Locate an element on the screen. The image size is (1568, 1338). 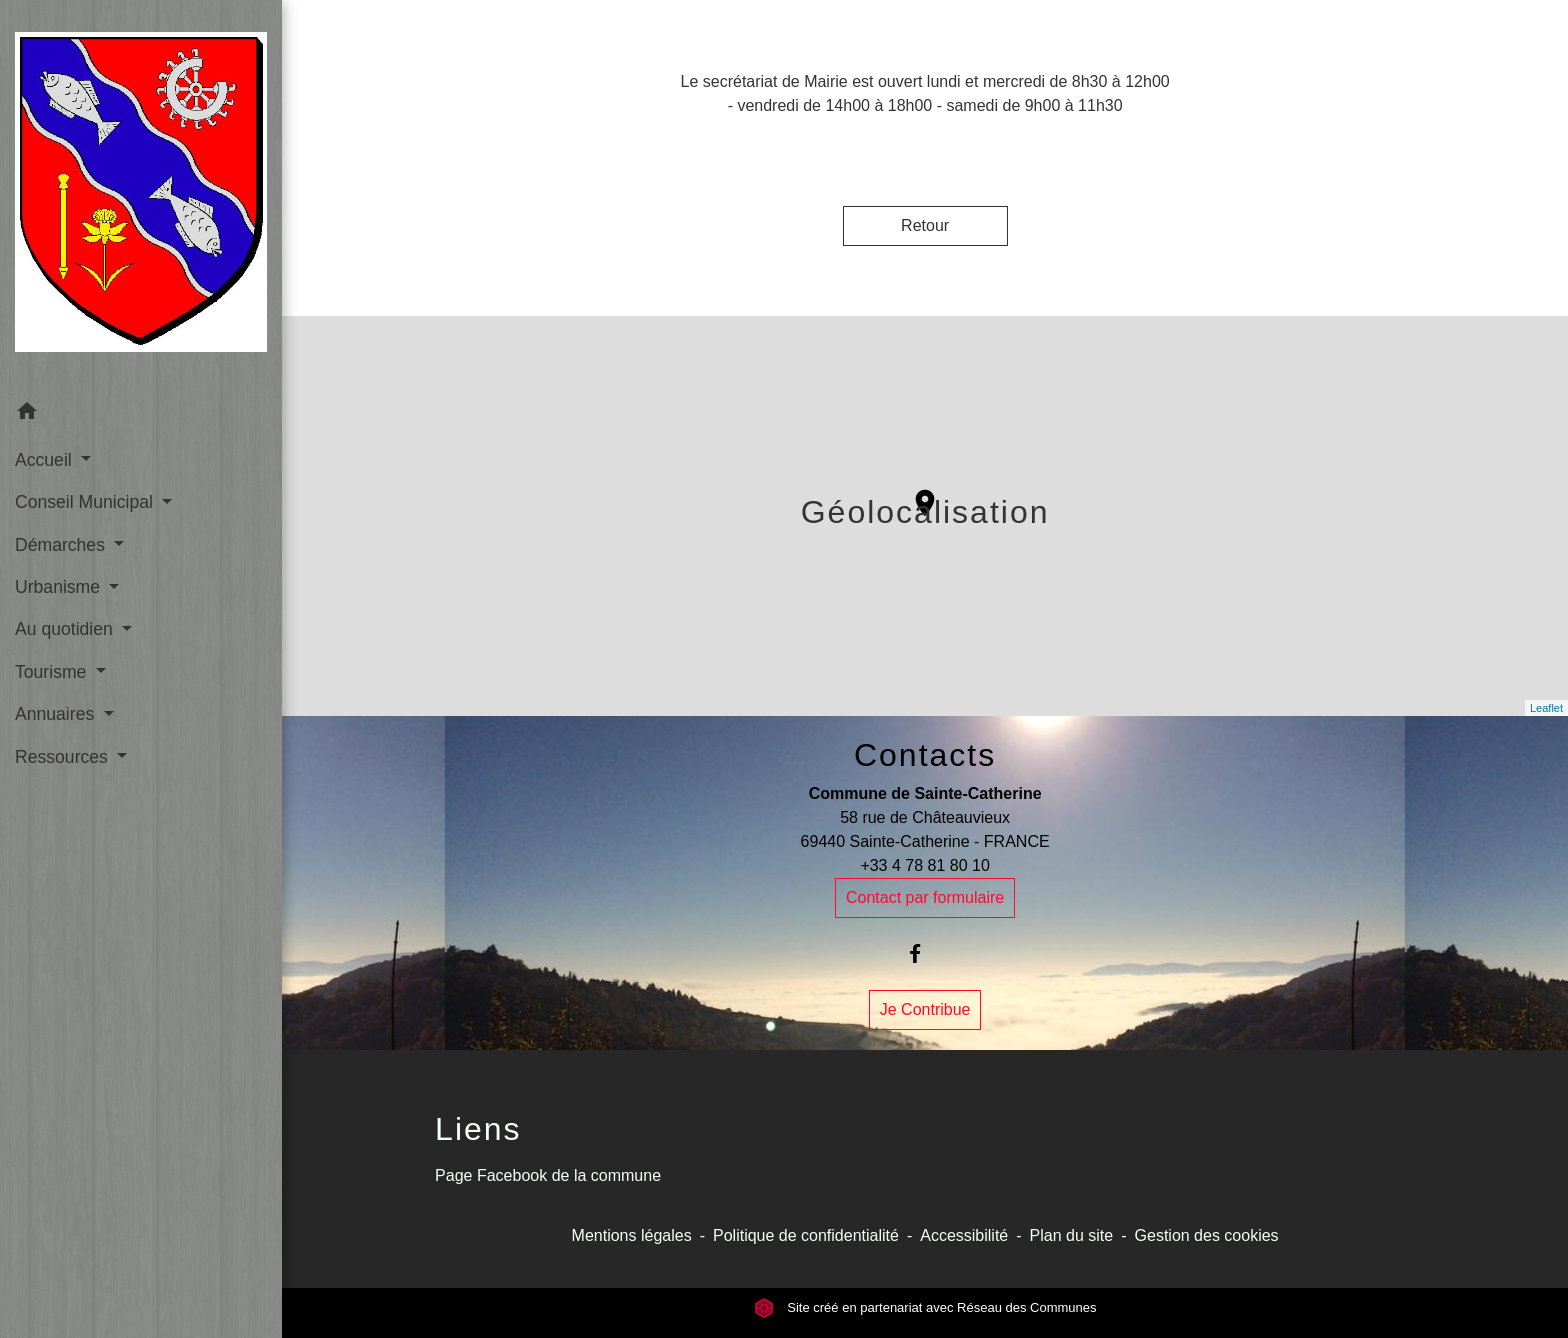
Gestion des cookies is located at coordinates (1207, 1235).